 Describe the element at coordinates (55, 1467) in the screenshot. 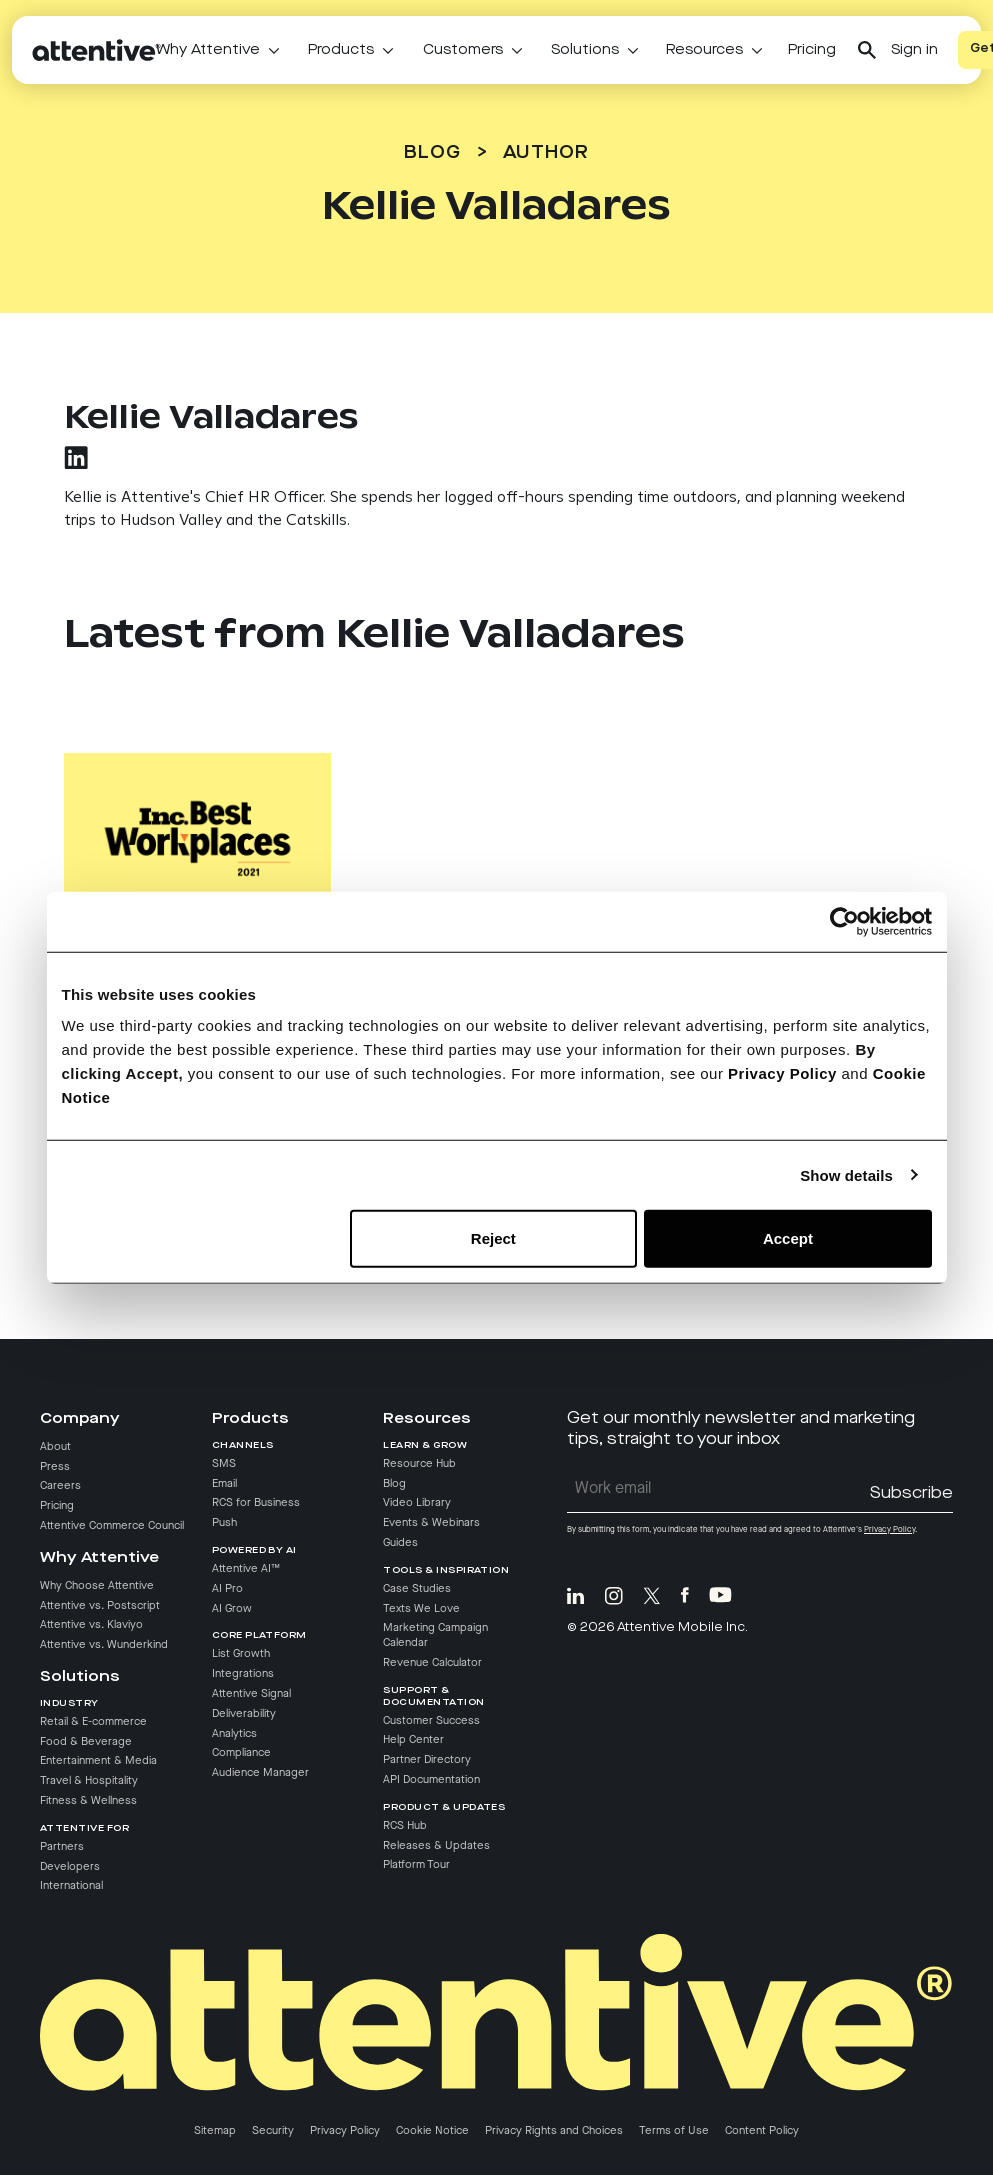

I see `Press` at that location.